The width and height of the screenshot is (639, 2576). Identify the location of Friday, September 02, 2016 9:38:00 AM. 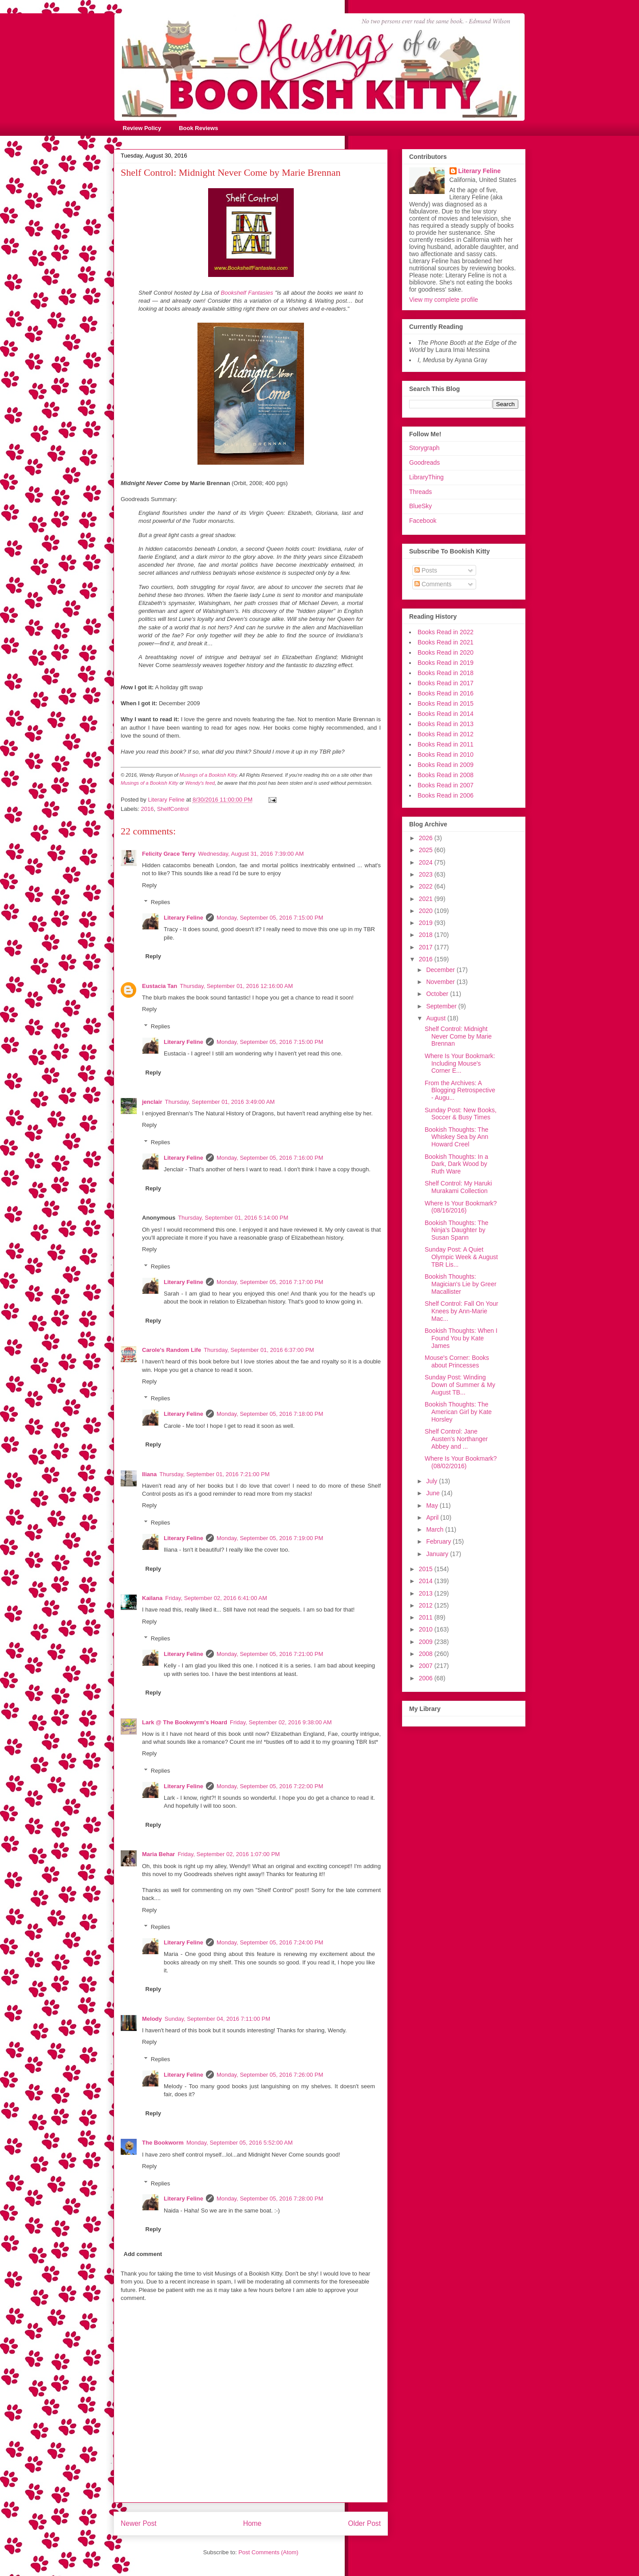
(281, 1722).